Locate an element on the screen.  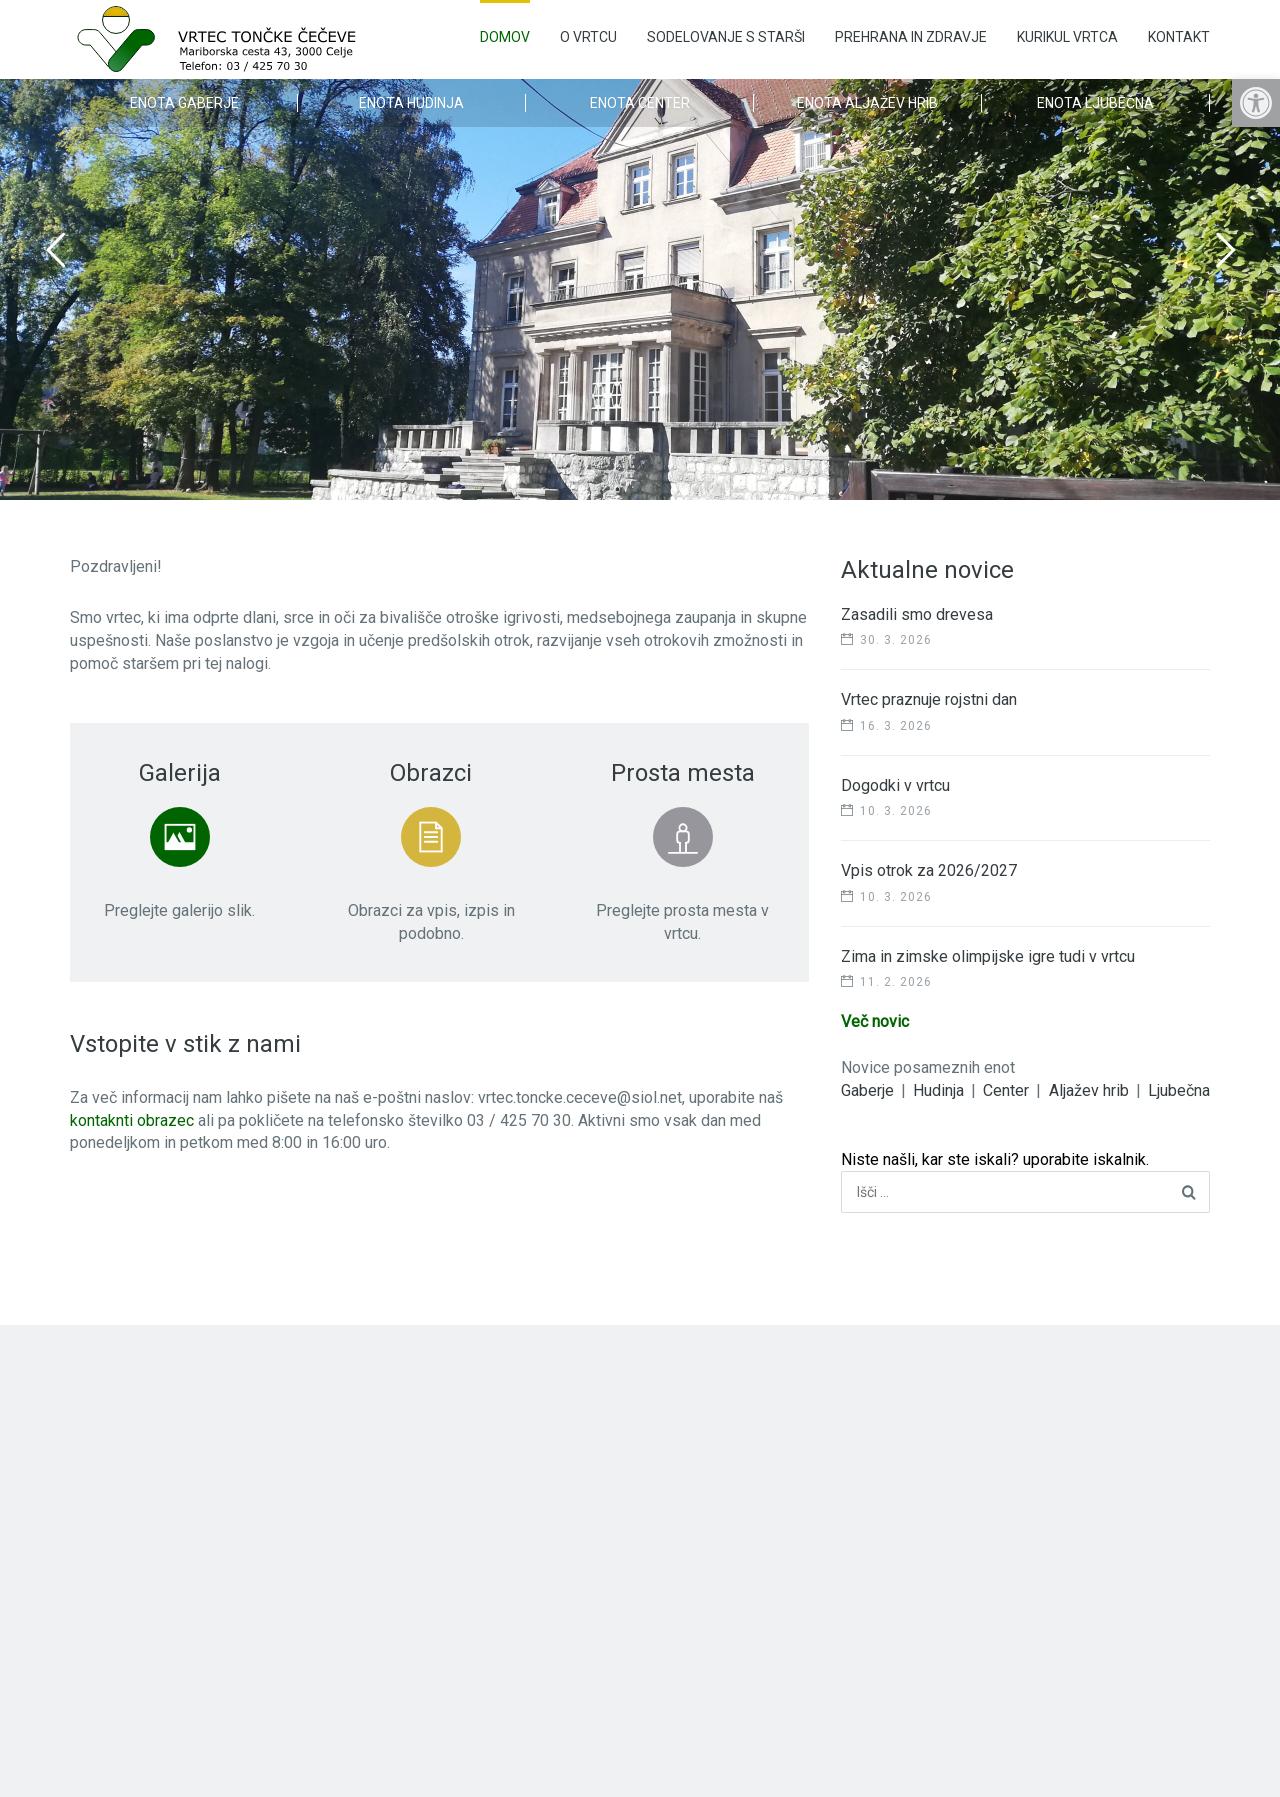
Vpis otrok za 2026/2027 is located at coordinates (929, 870).